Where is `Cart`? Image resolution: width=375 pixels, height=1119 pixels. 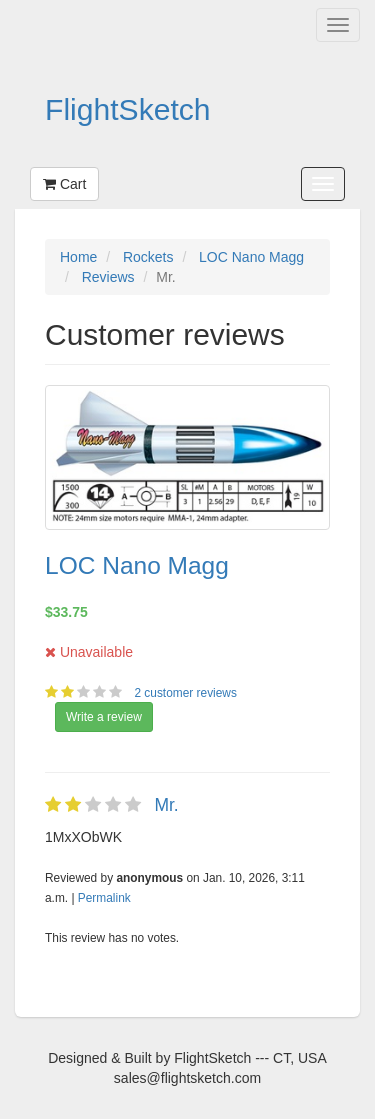 Cart is located at coordinates (64, 184).